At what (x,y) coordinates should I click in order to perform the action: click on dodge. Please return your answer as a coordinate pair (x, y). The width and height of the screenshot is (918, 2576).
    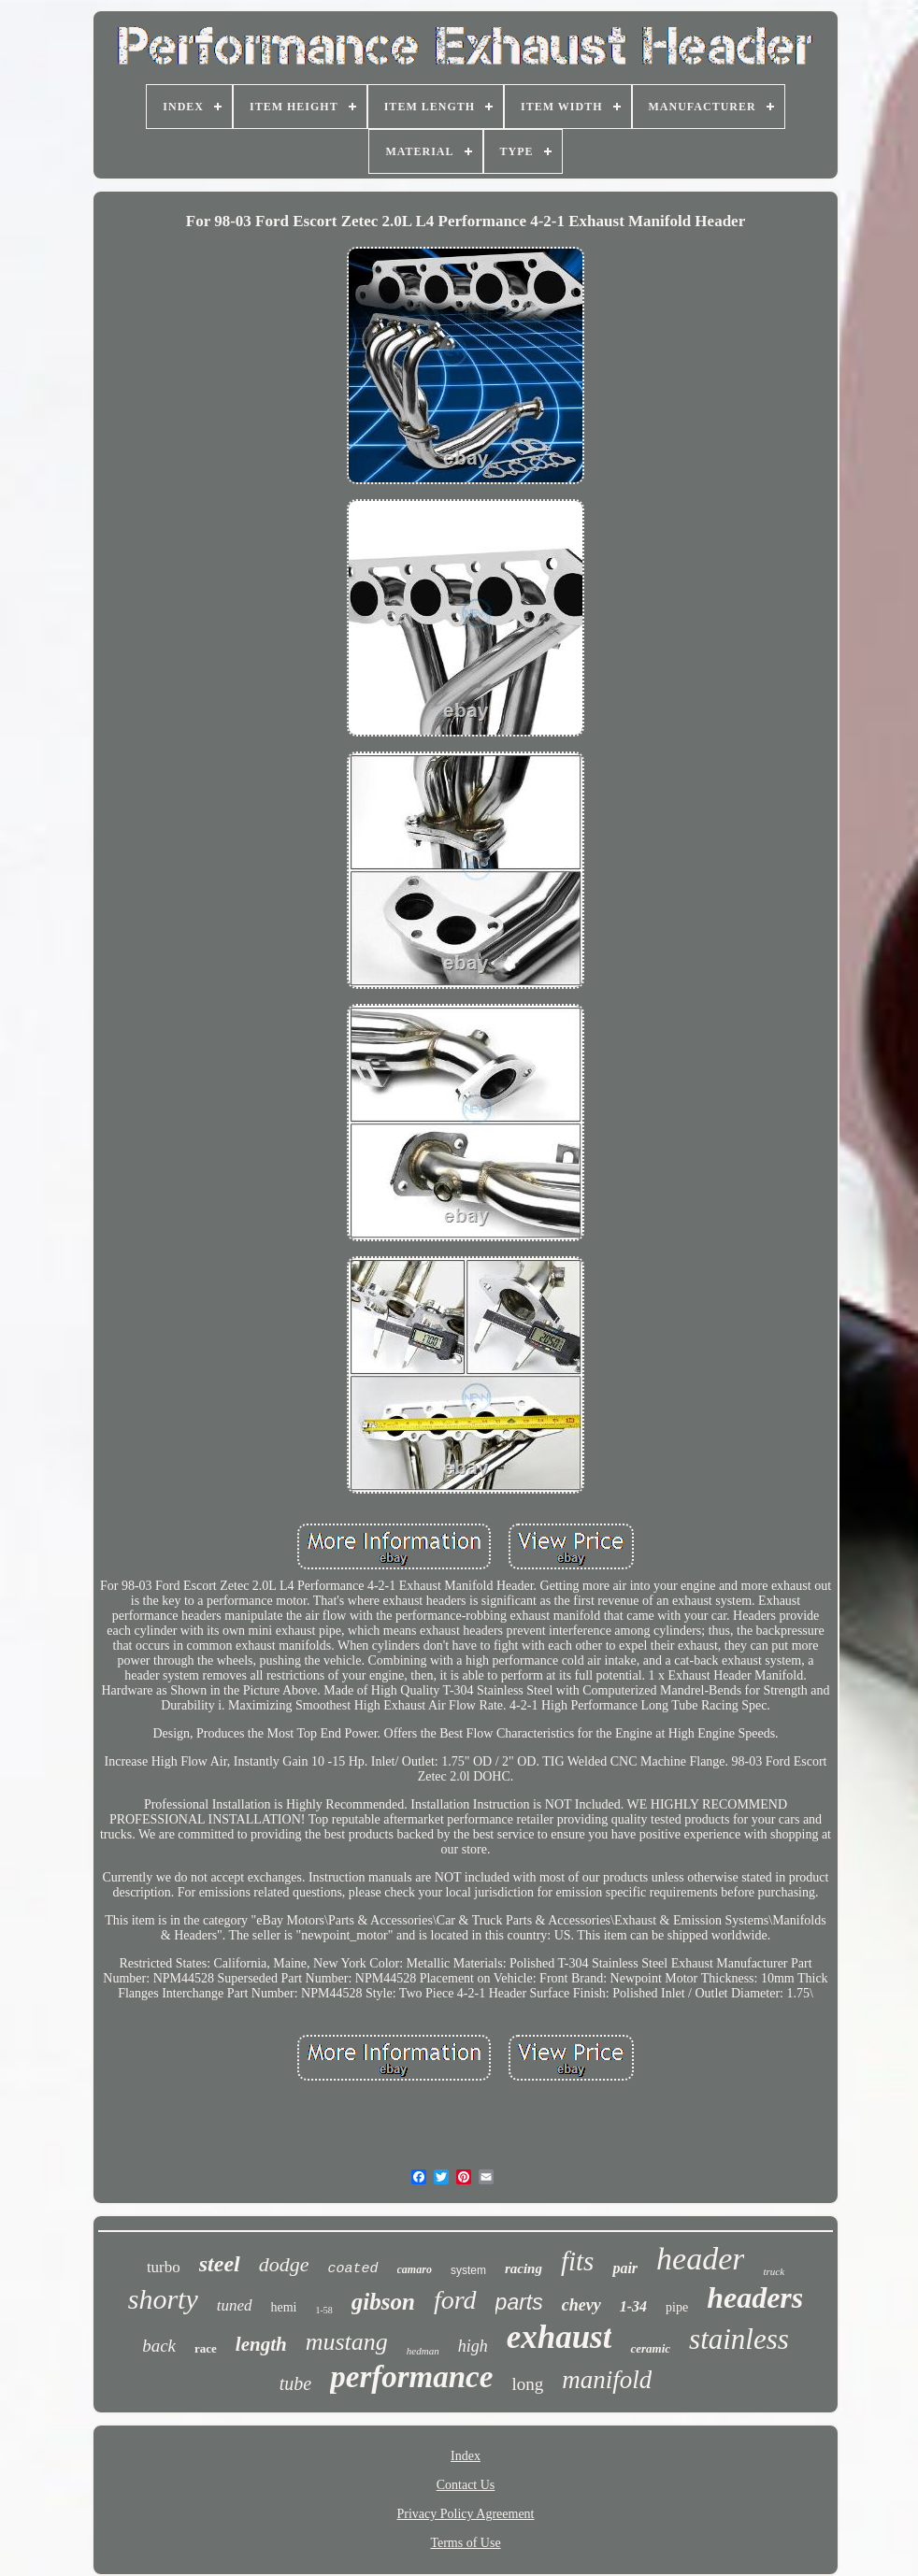
    Looking at the image, I should click on (284, 2264).